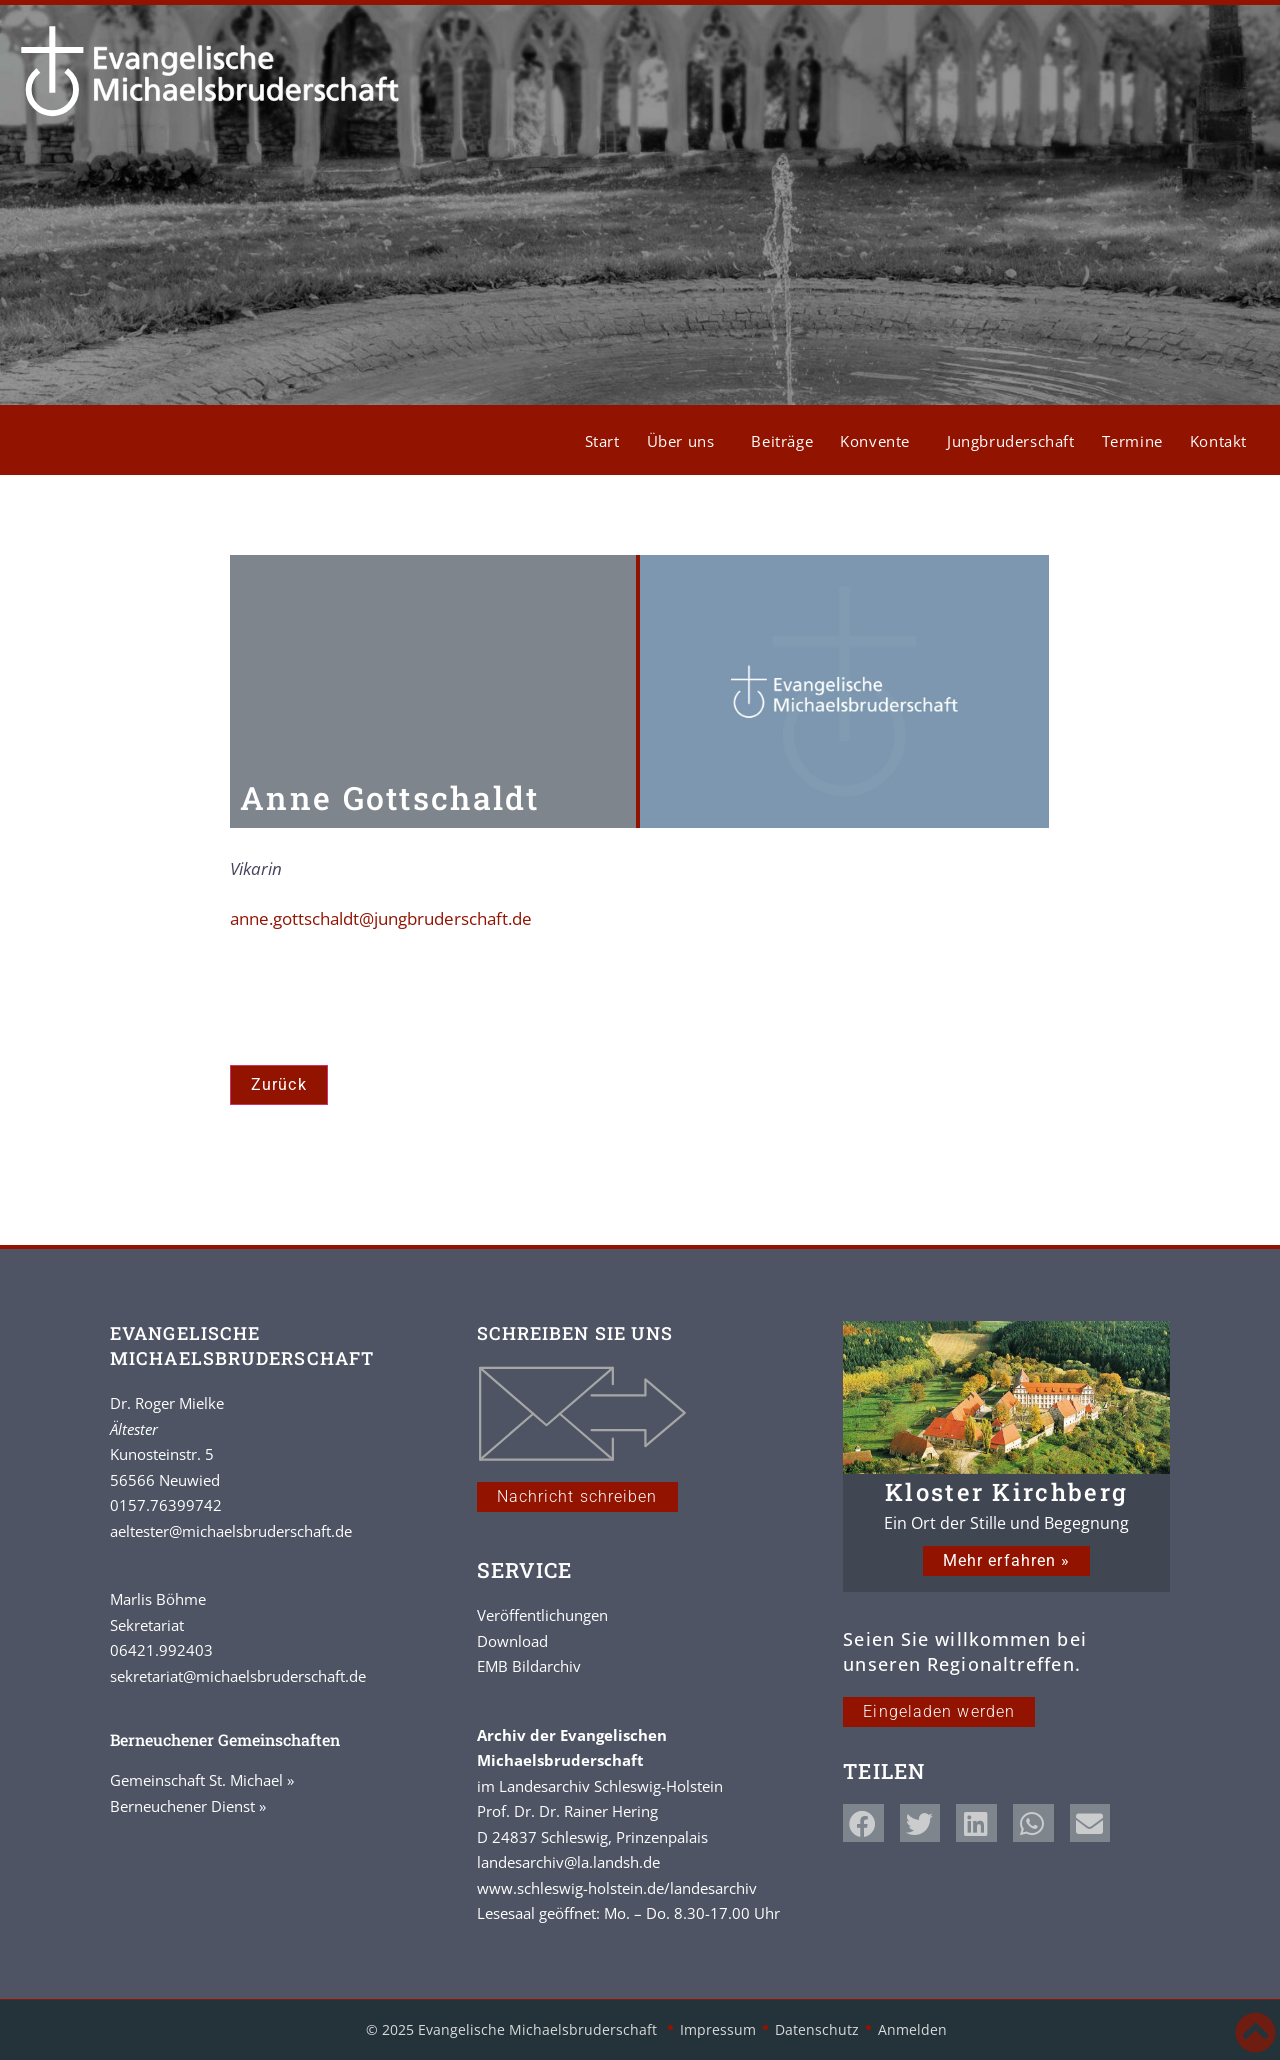 This screenshot has height=2060, width=1280. Describe the element at coordinates (1218, 441) in the screenshot. I see `Kontakt` at that location.